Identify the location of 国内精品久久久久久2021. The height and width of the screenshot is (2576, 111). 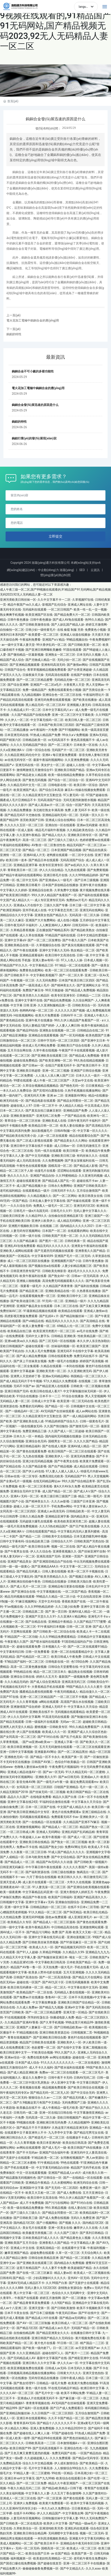
(77, 1226).